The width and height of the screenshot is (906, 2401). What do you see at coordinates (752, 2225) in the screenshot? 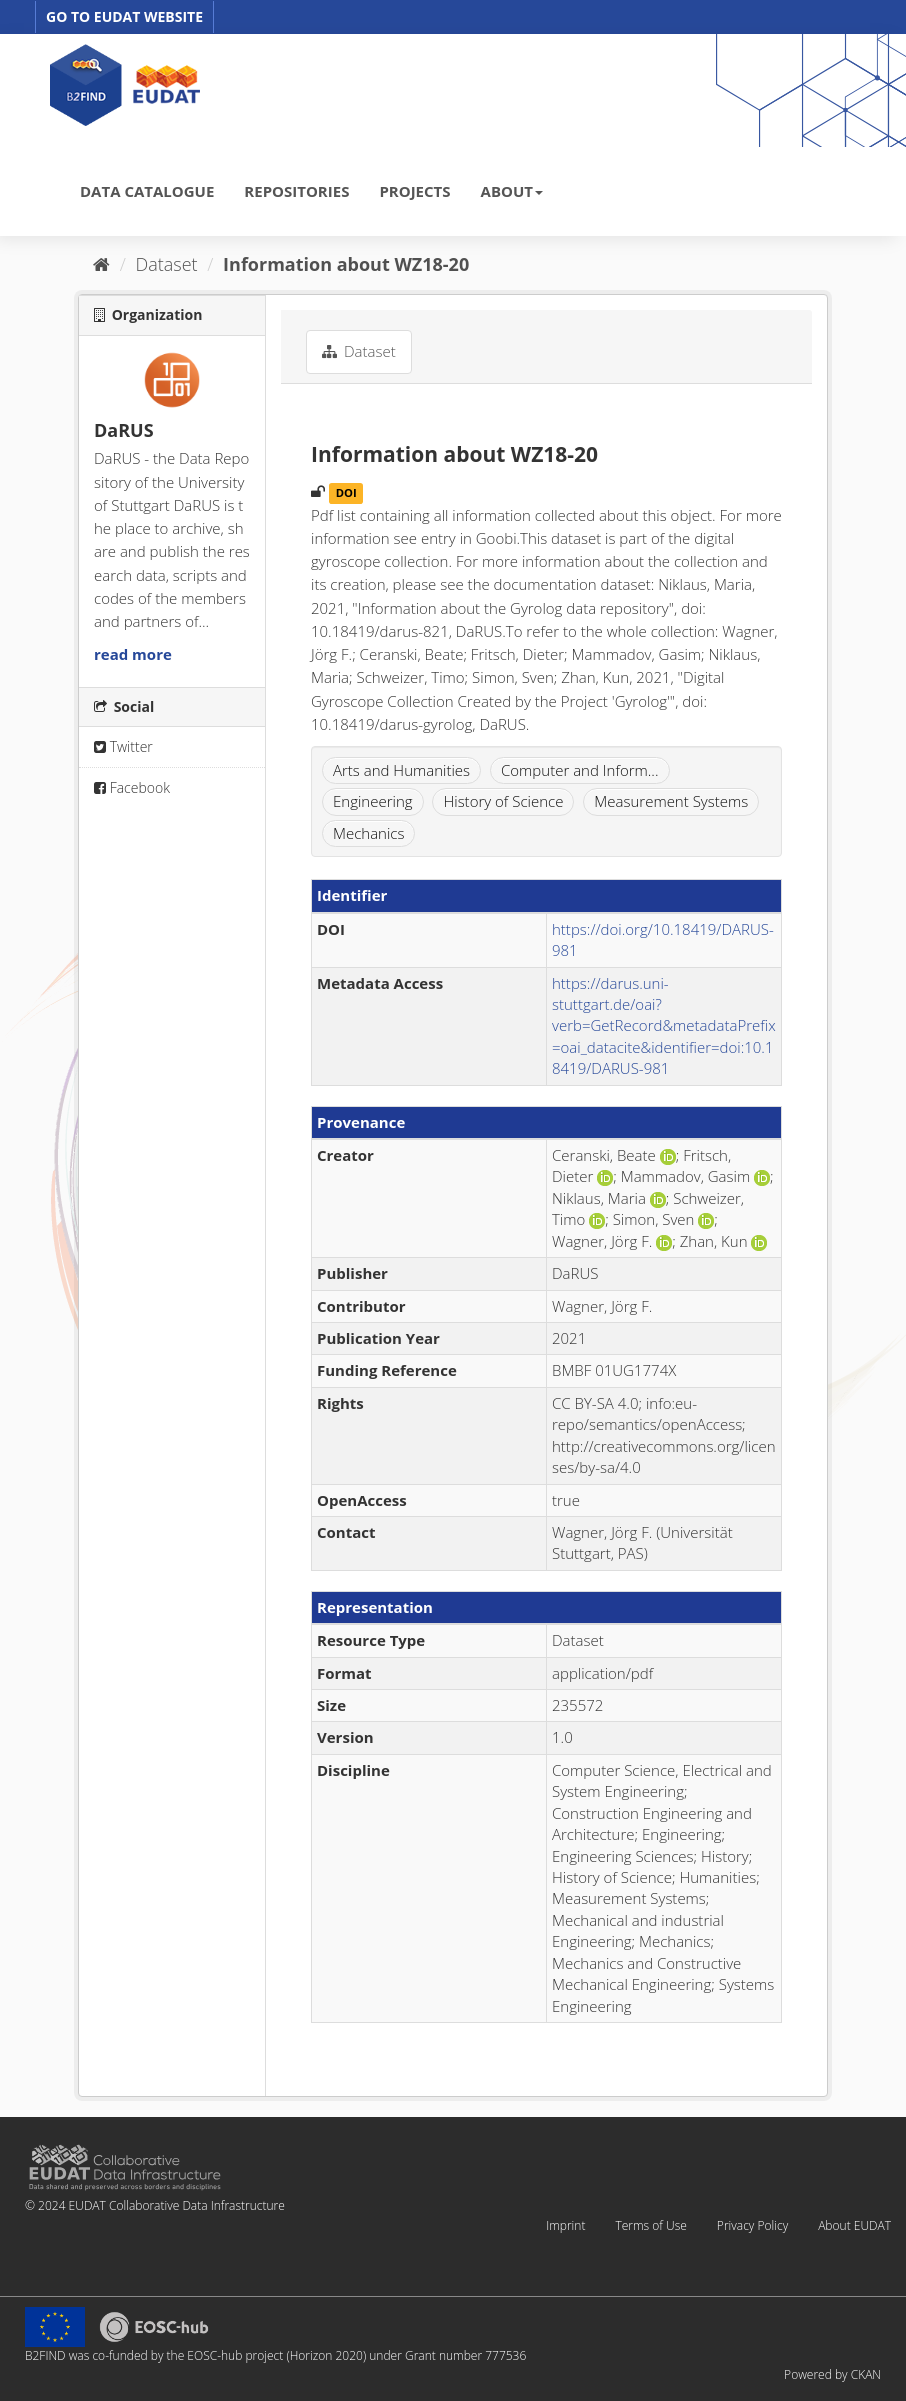
I see `Privacy Policy` at bounding box center [752, 2225].